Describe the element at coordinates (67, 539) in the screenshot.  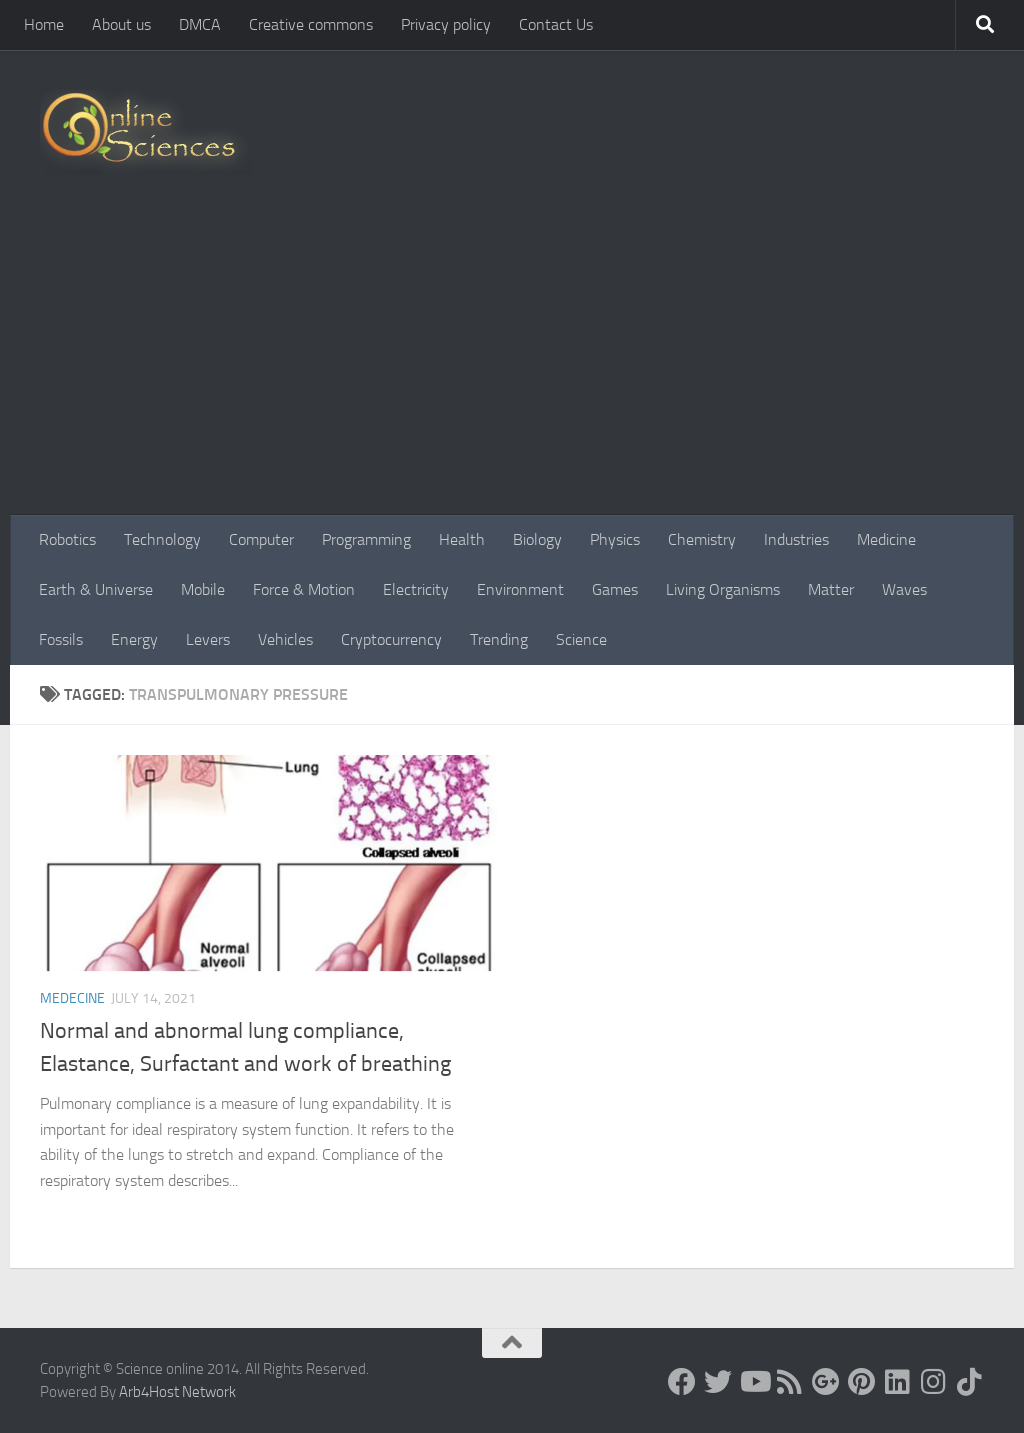
I see `Robotics` at that location.